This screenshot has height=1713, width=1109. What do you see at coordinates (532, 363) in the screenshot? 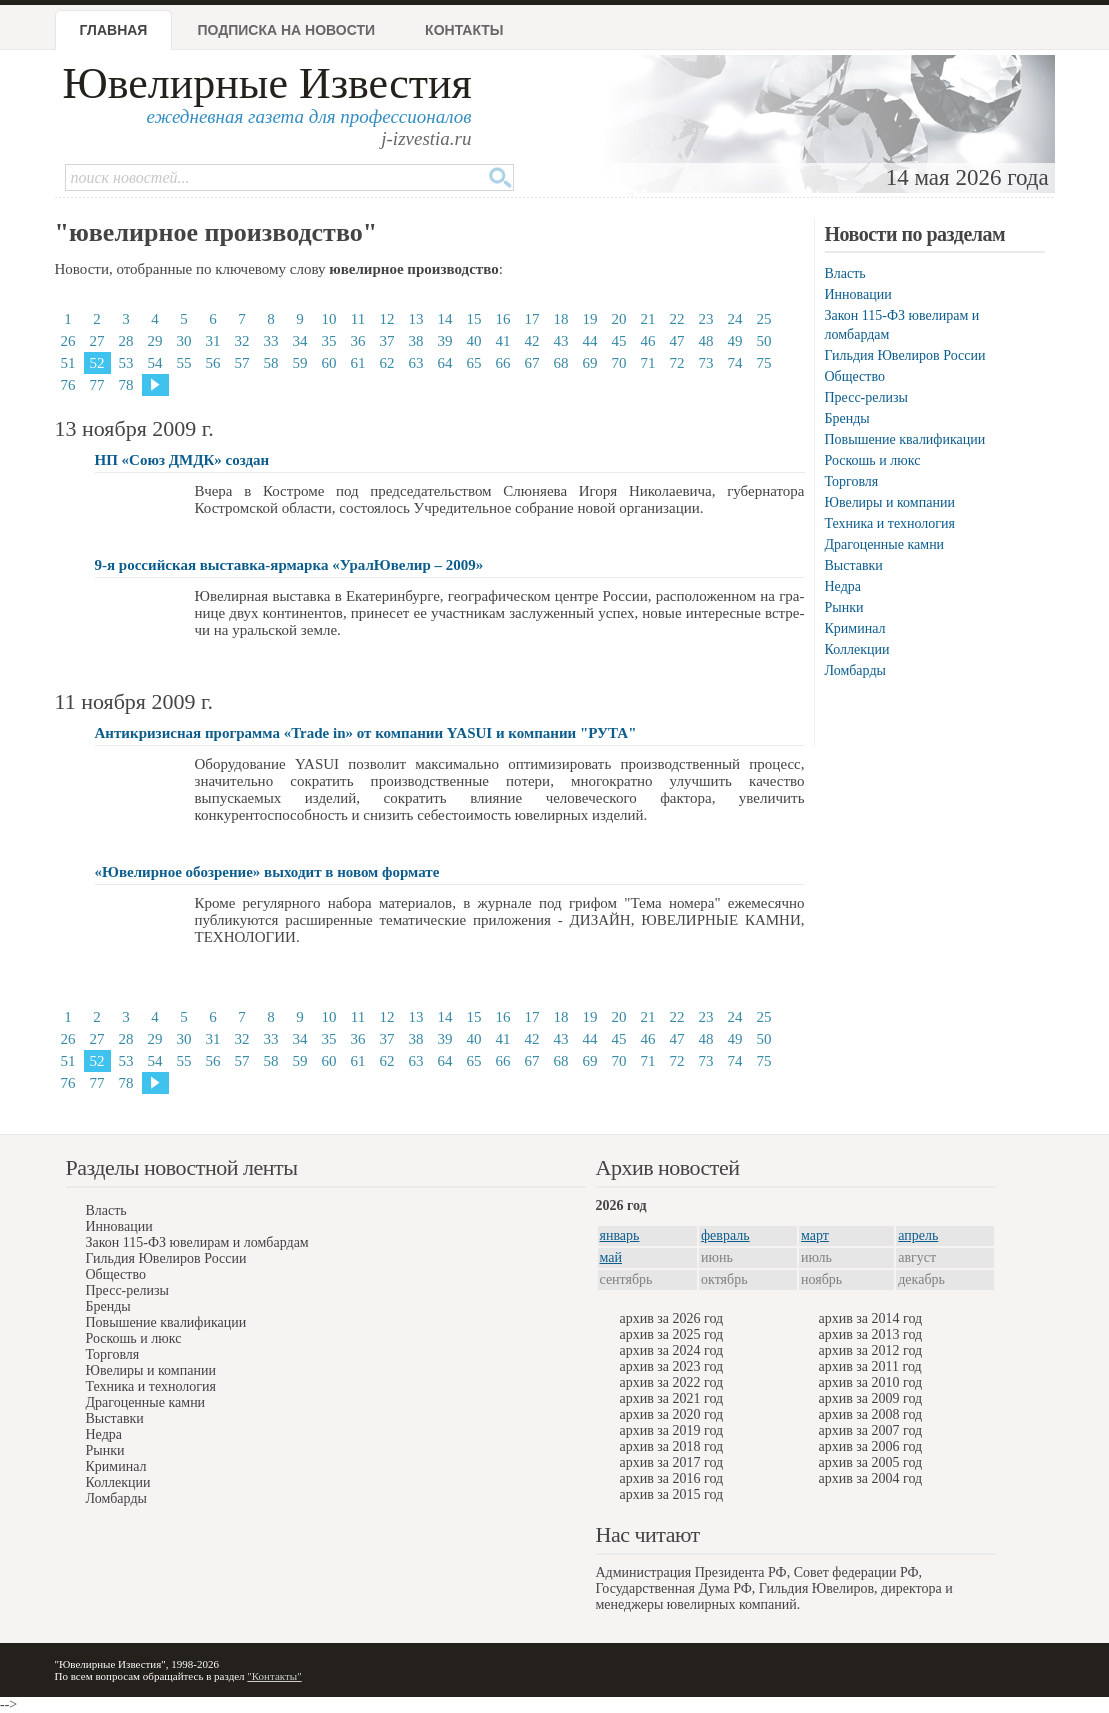
I see `67` at bounding box center [532, 363].